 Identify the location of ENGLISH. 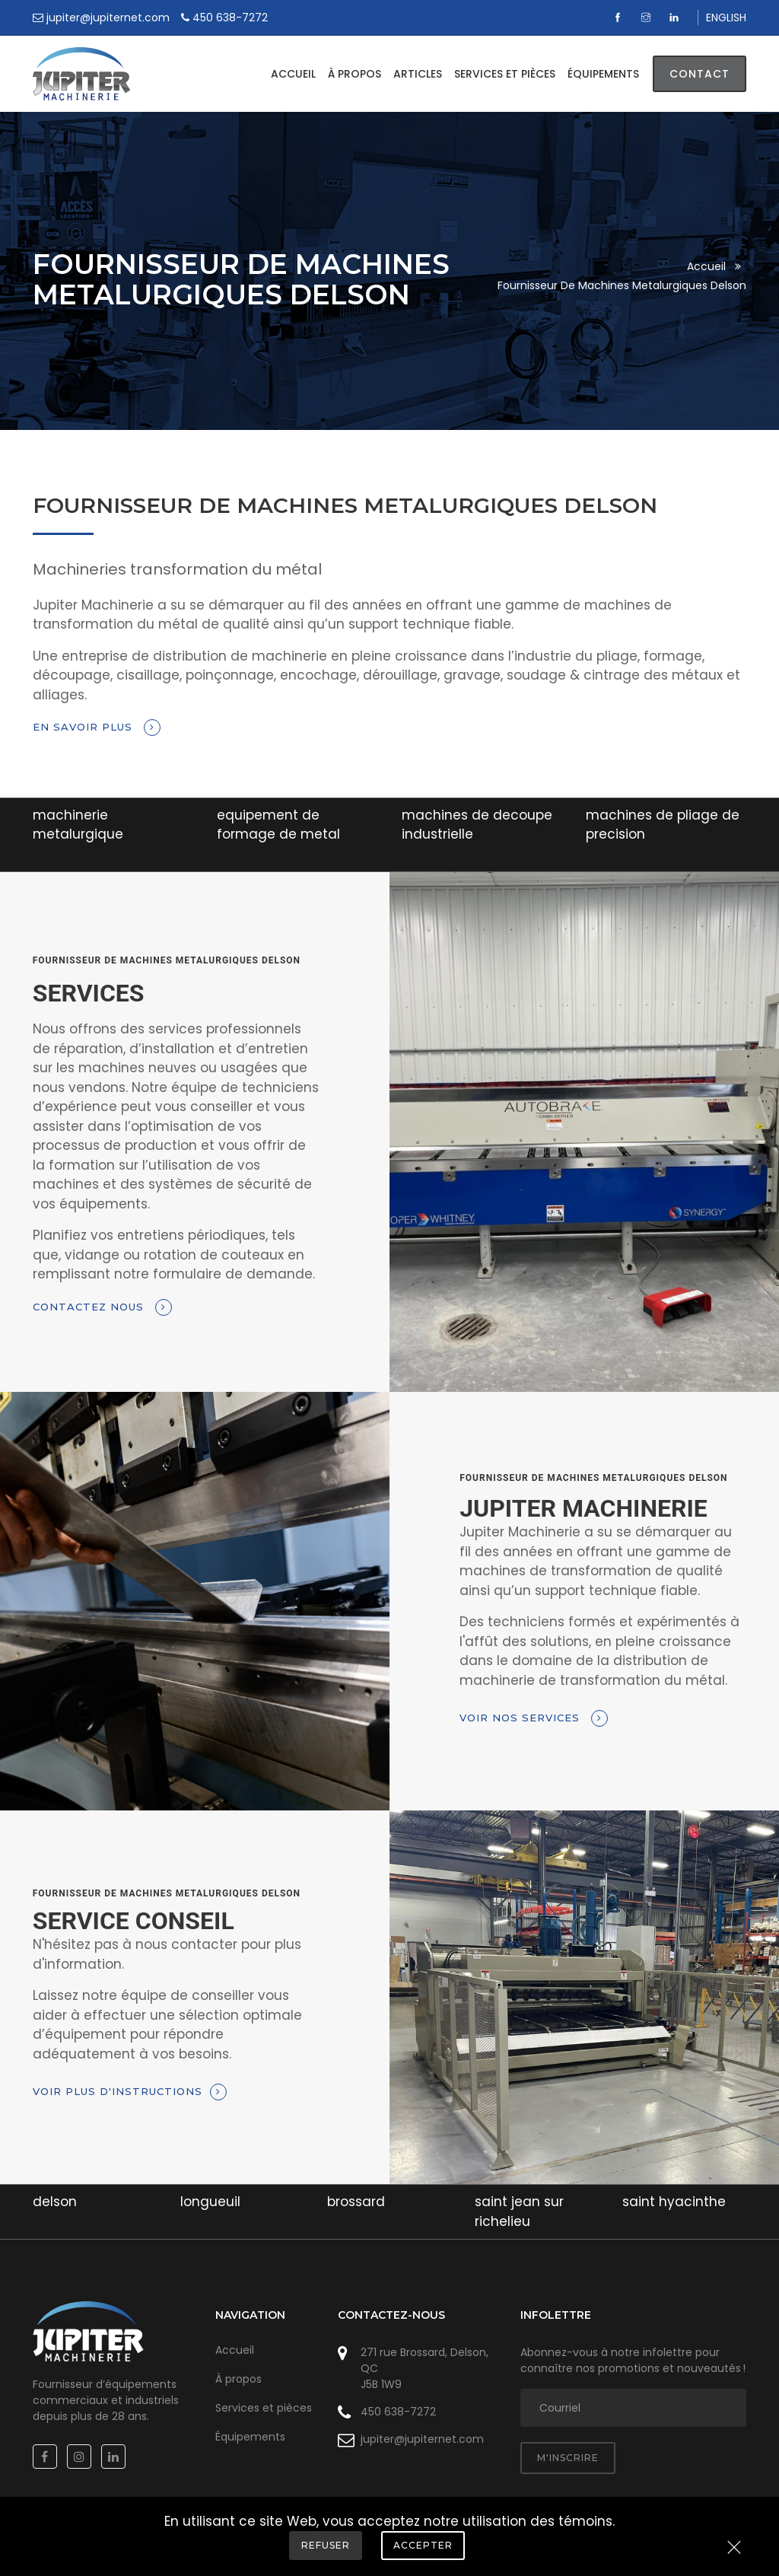
(726, 17).